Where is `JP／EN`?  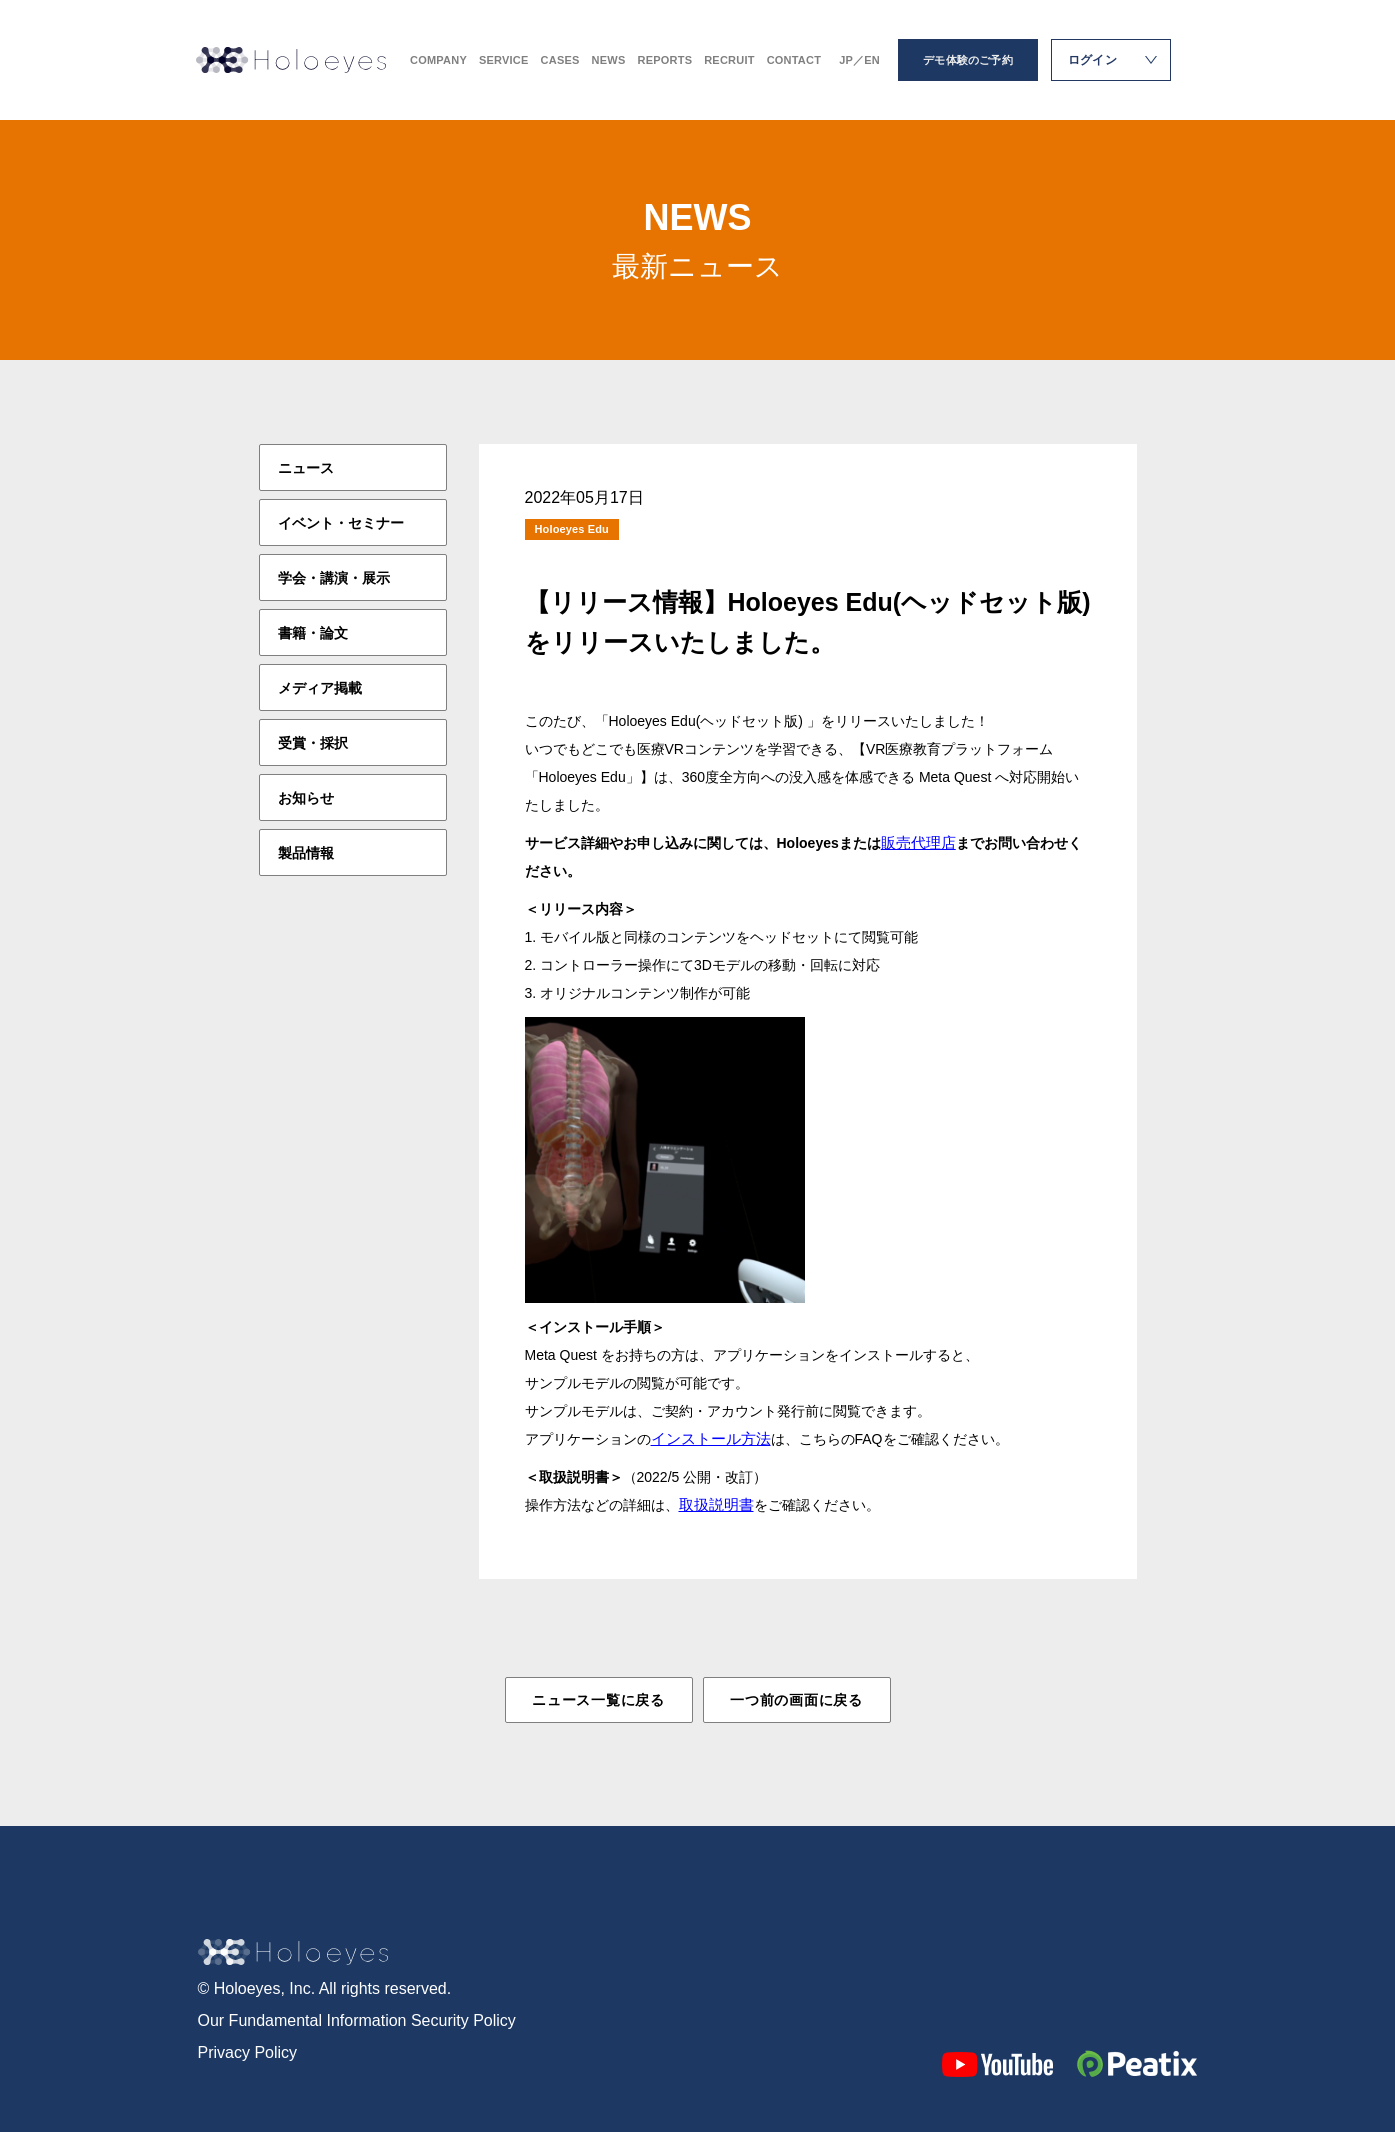 JP／EN is located at coordinates (859, 60).